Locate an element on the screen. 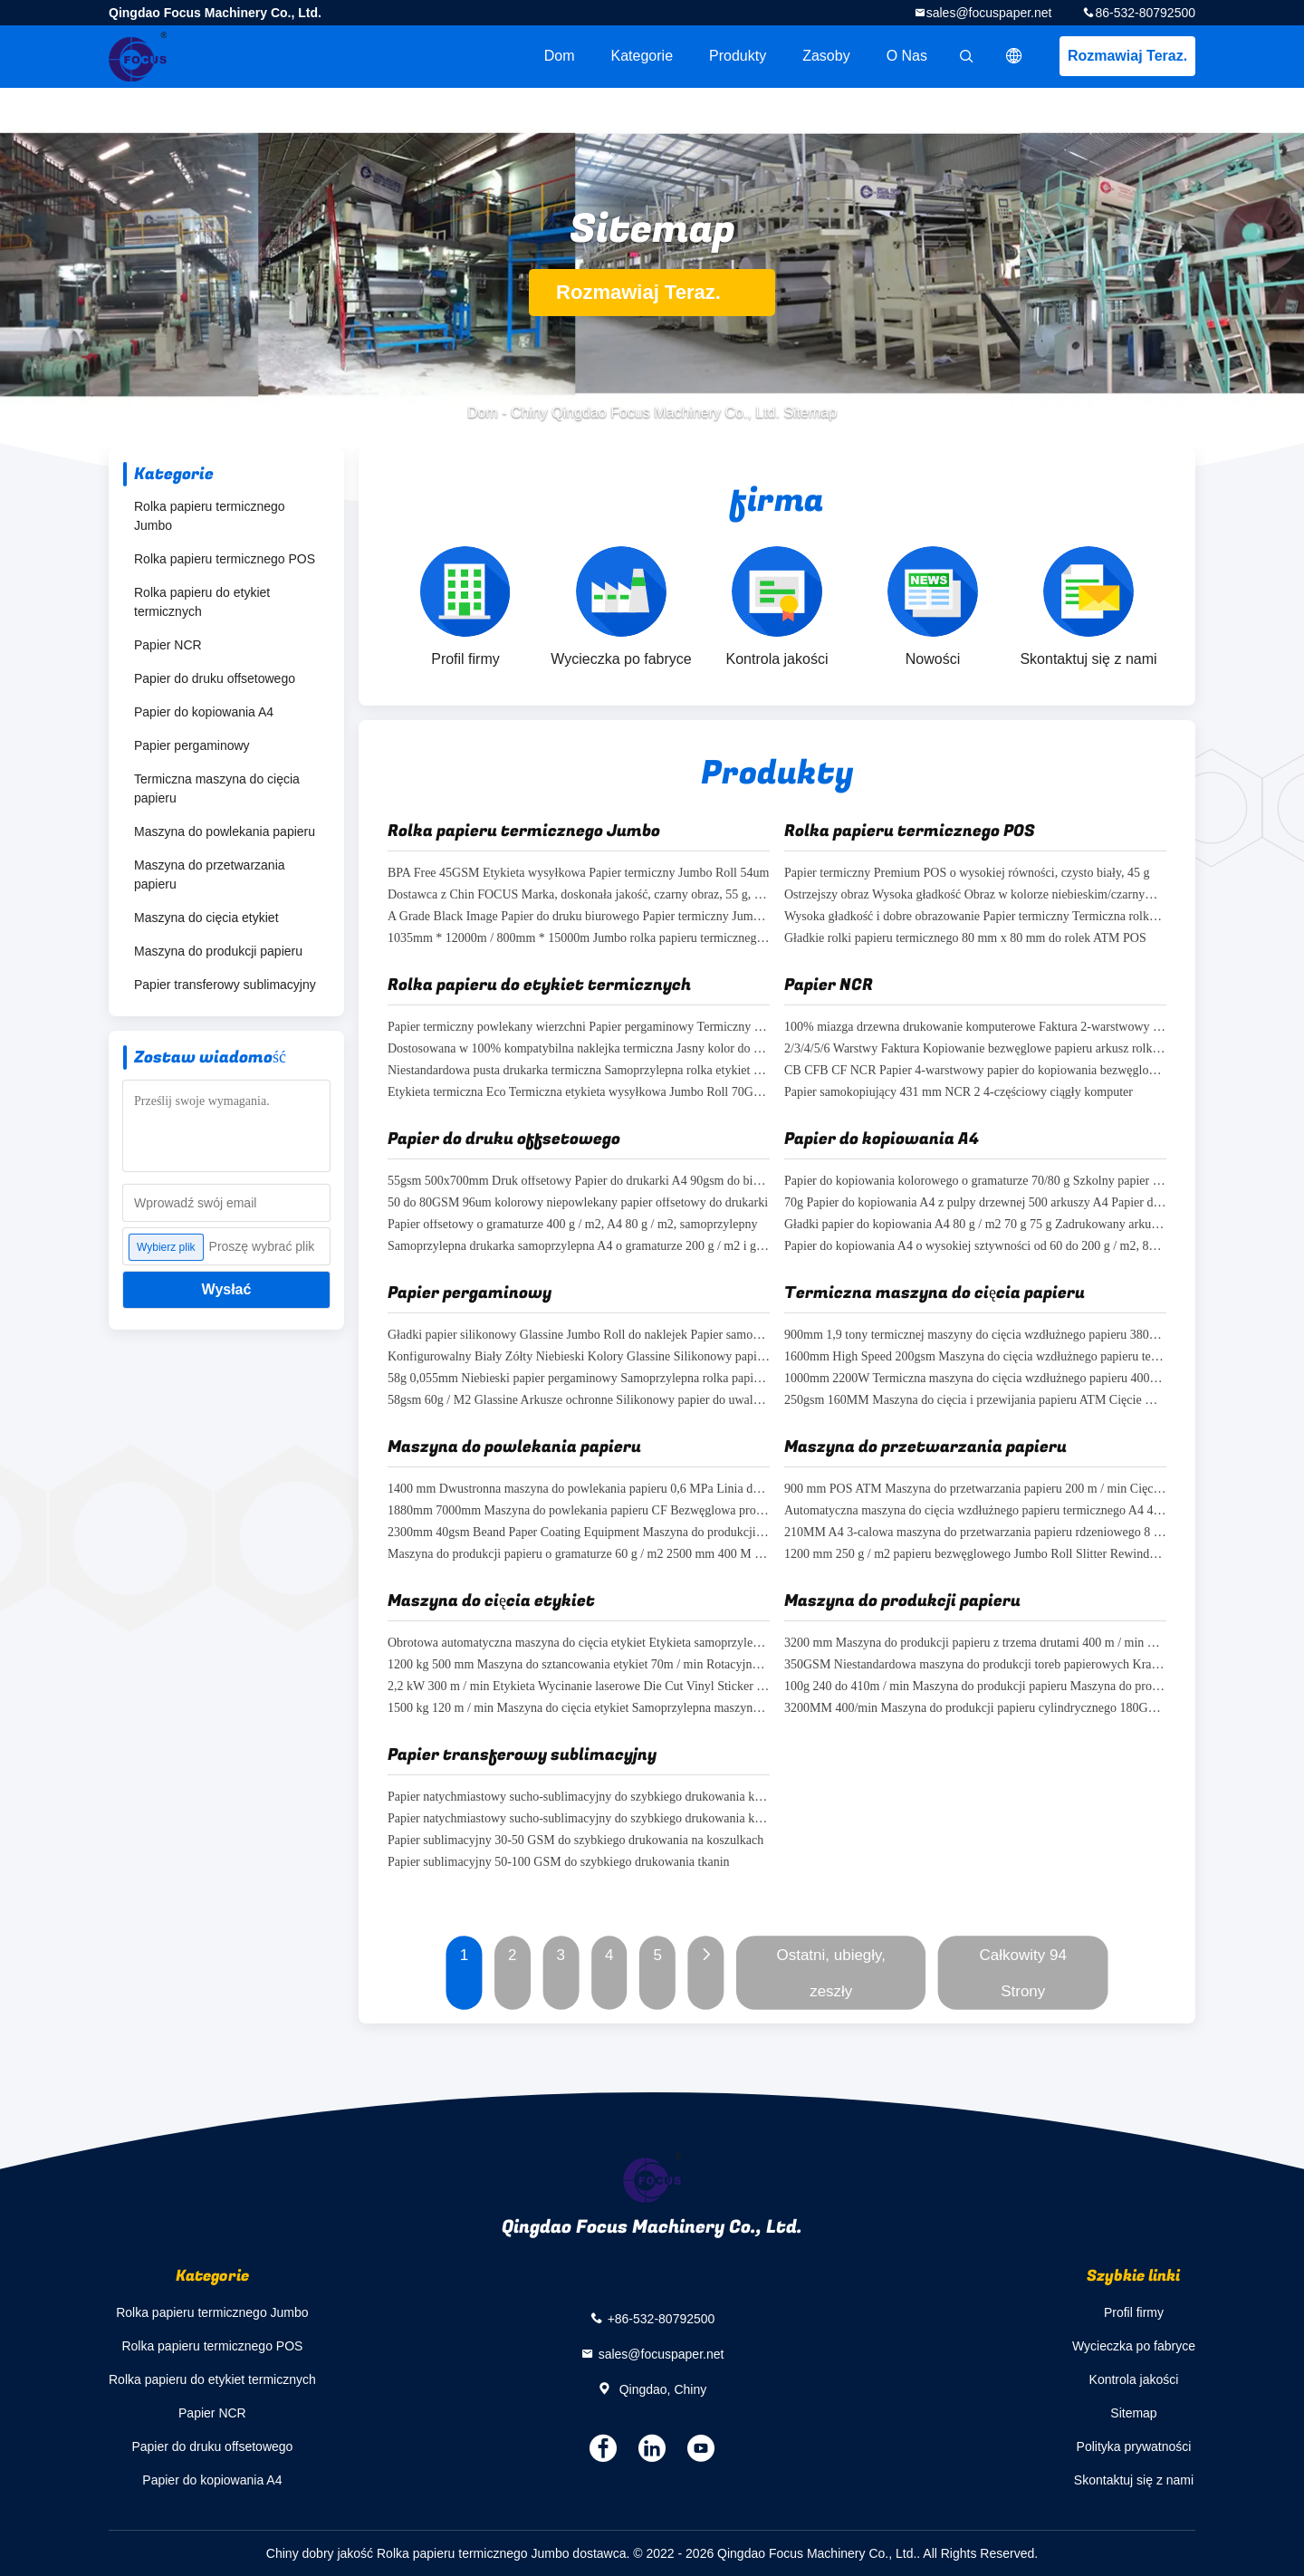 The image size is (1304, 2576). 1000mm 2200W Termiczna maszyna do cięcia wzdłużnego papieru 400gsm Jumbo Roll Slitter Rewinder is located at coordinates (975, 1379).